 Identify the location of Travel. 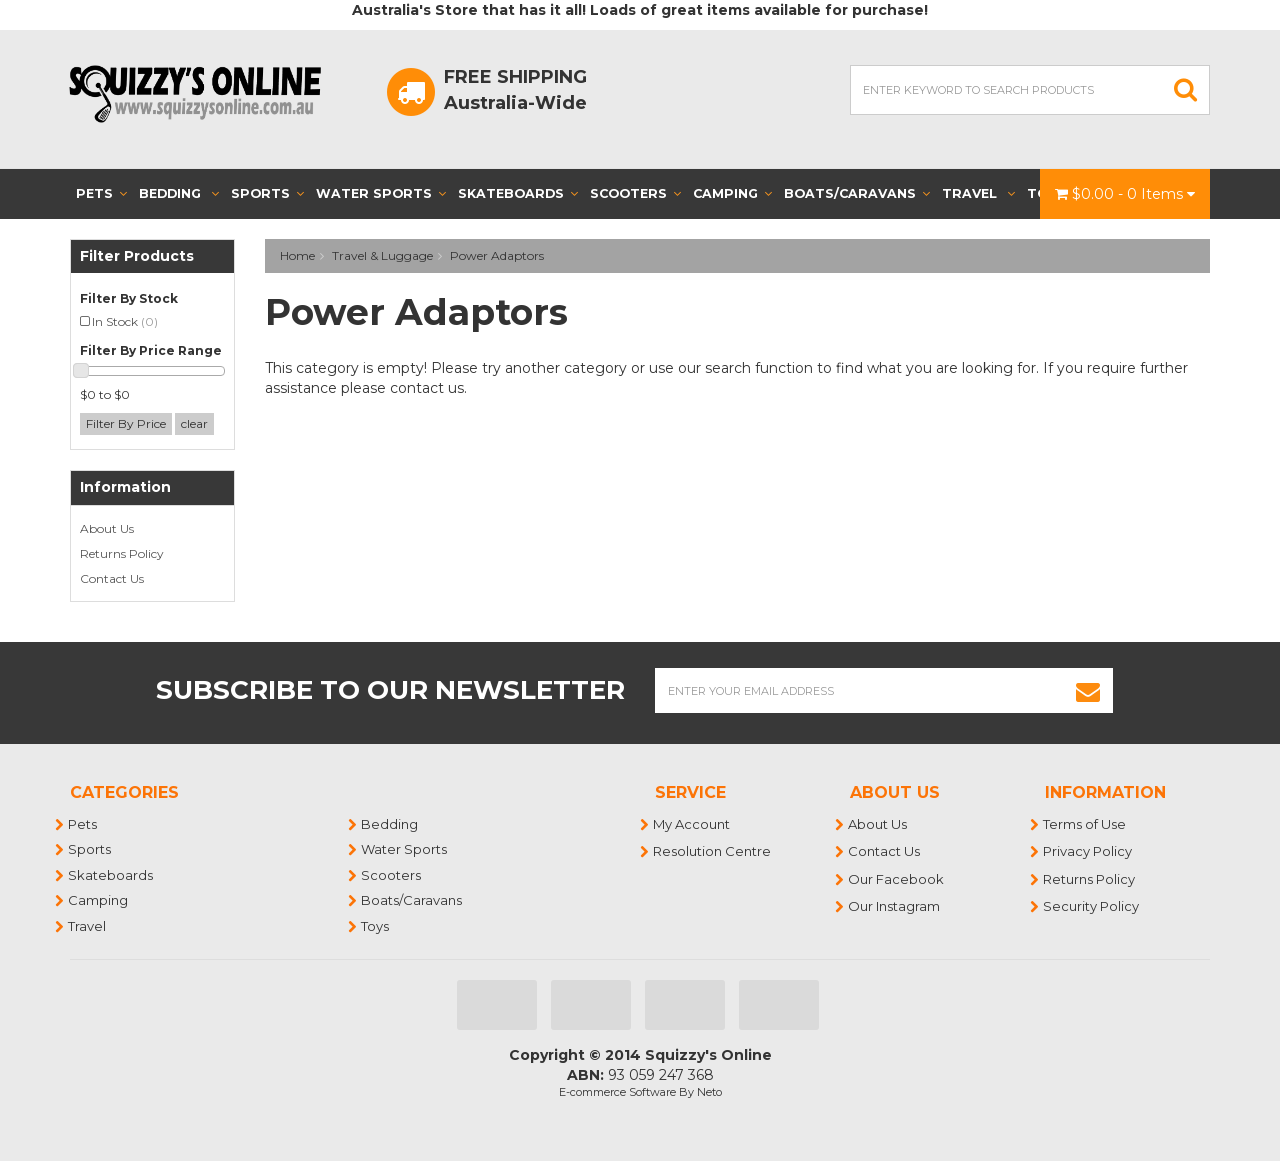
(978, 193).